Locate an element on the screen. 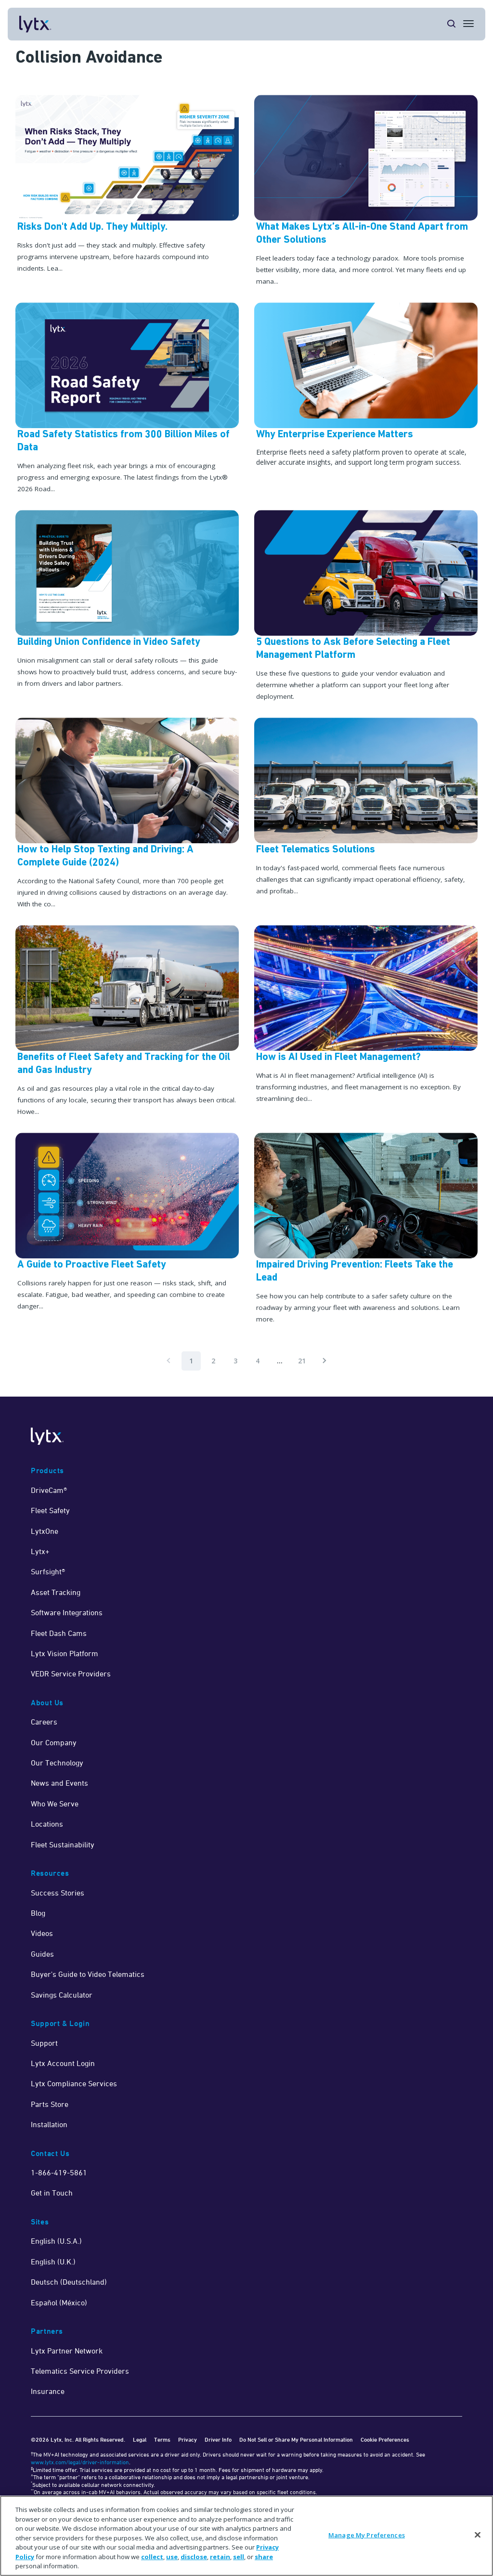 This screenshot has height=2576, width=493. Fleet Sustainability is located at coordinates (62, 1844).